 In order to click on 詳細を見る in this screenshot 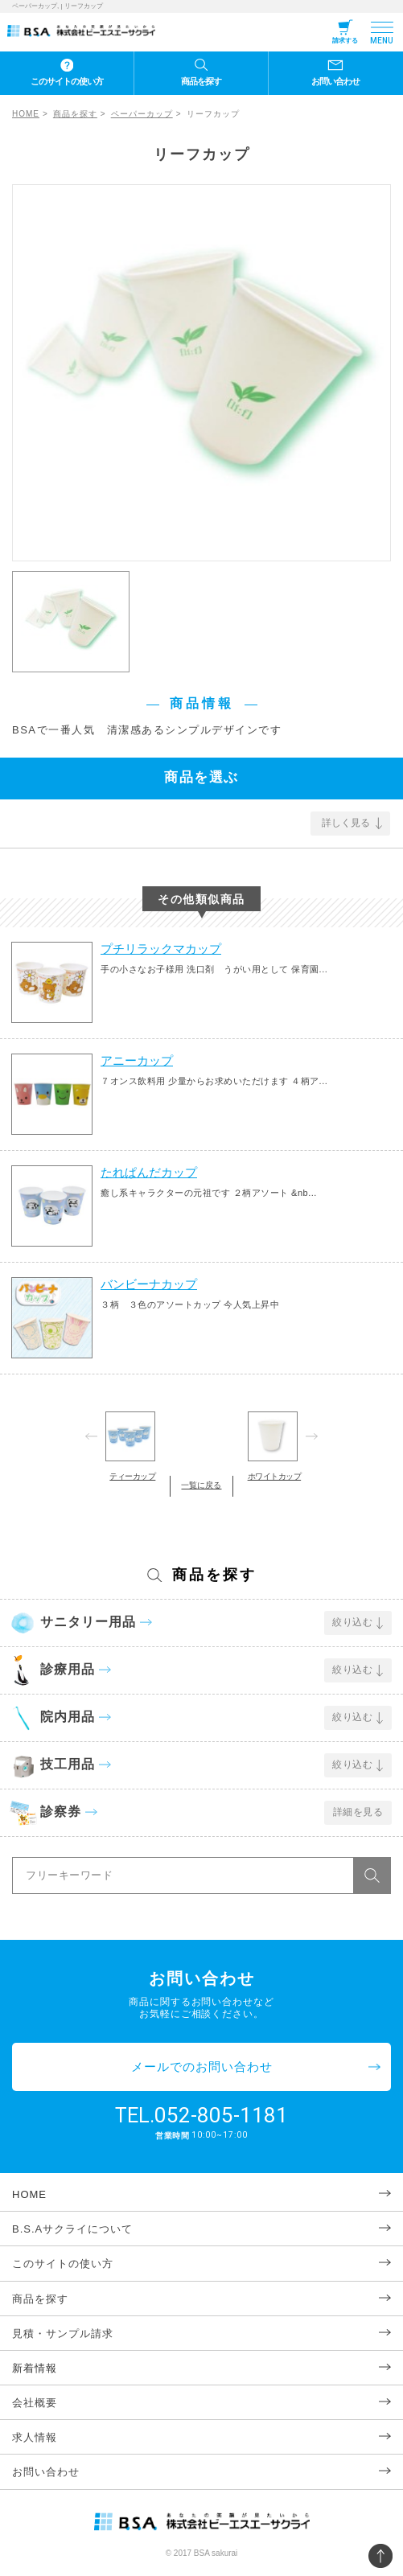, I will do `click(358, 1812)`.